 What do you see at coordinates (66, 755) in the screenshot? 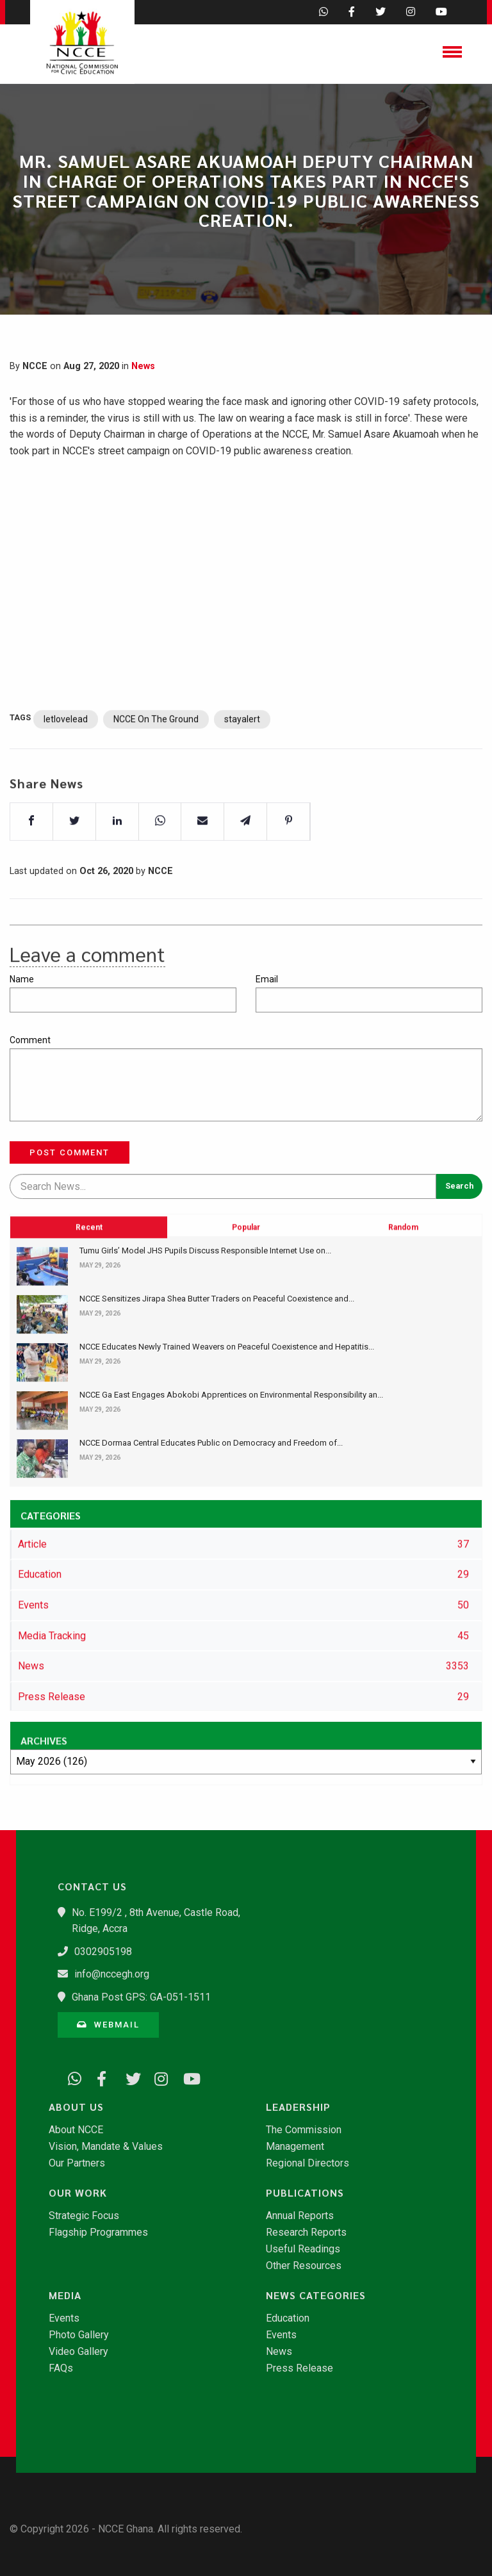
I see `letlovelead` at bounding box center [66, 755].